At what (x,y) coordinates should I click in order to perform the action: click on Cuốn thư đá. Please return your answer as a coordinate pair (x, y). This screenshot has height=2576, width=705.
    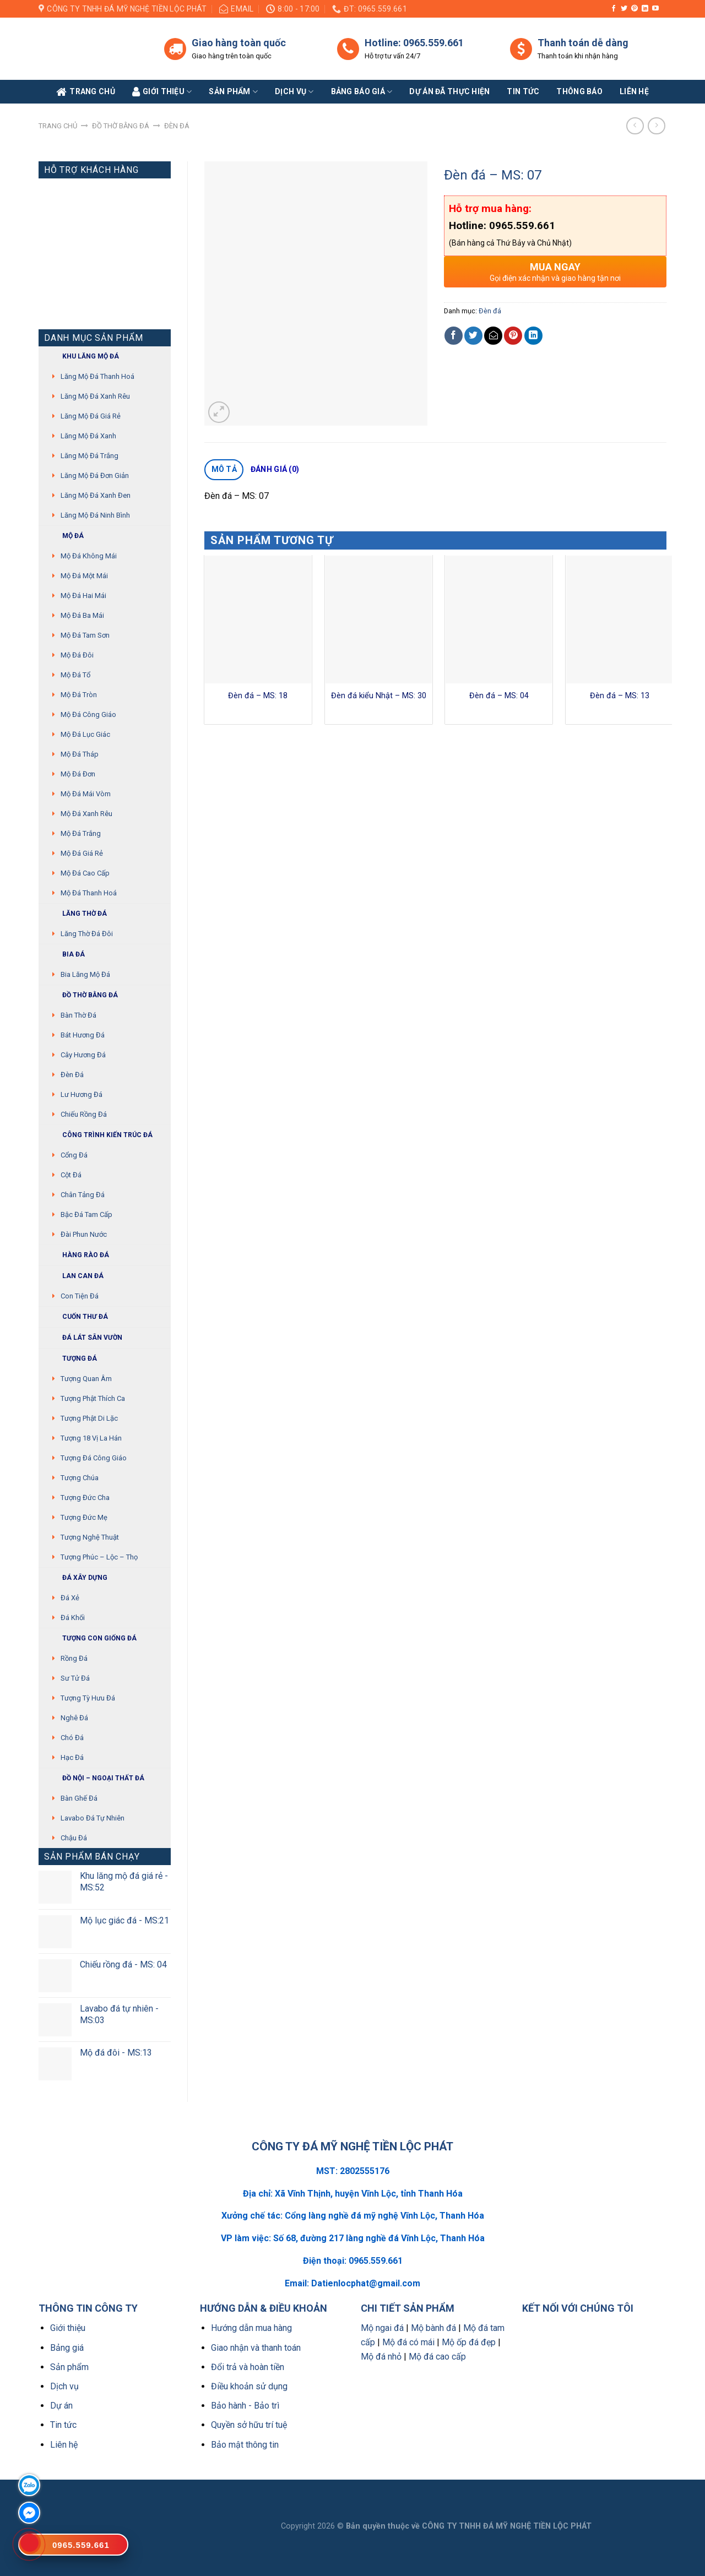
    Looking at the image, I should click on (76, 1317).